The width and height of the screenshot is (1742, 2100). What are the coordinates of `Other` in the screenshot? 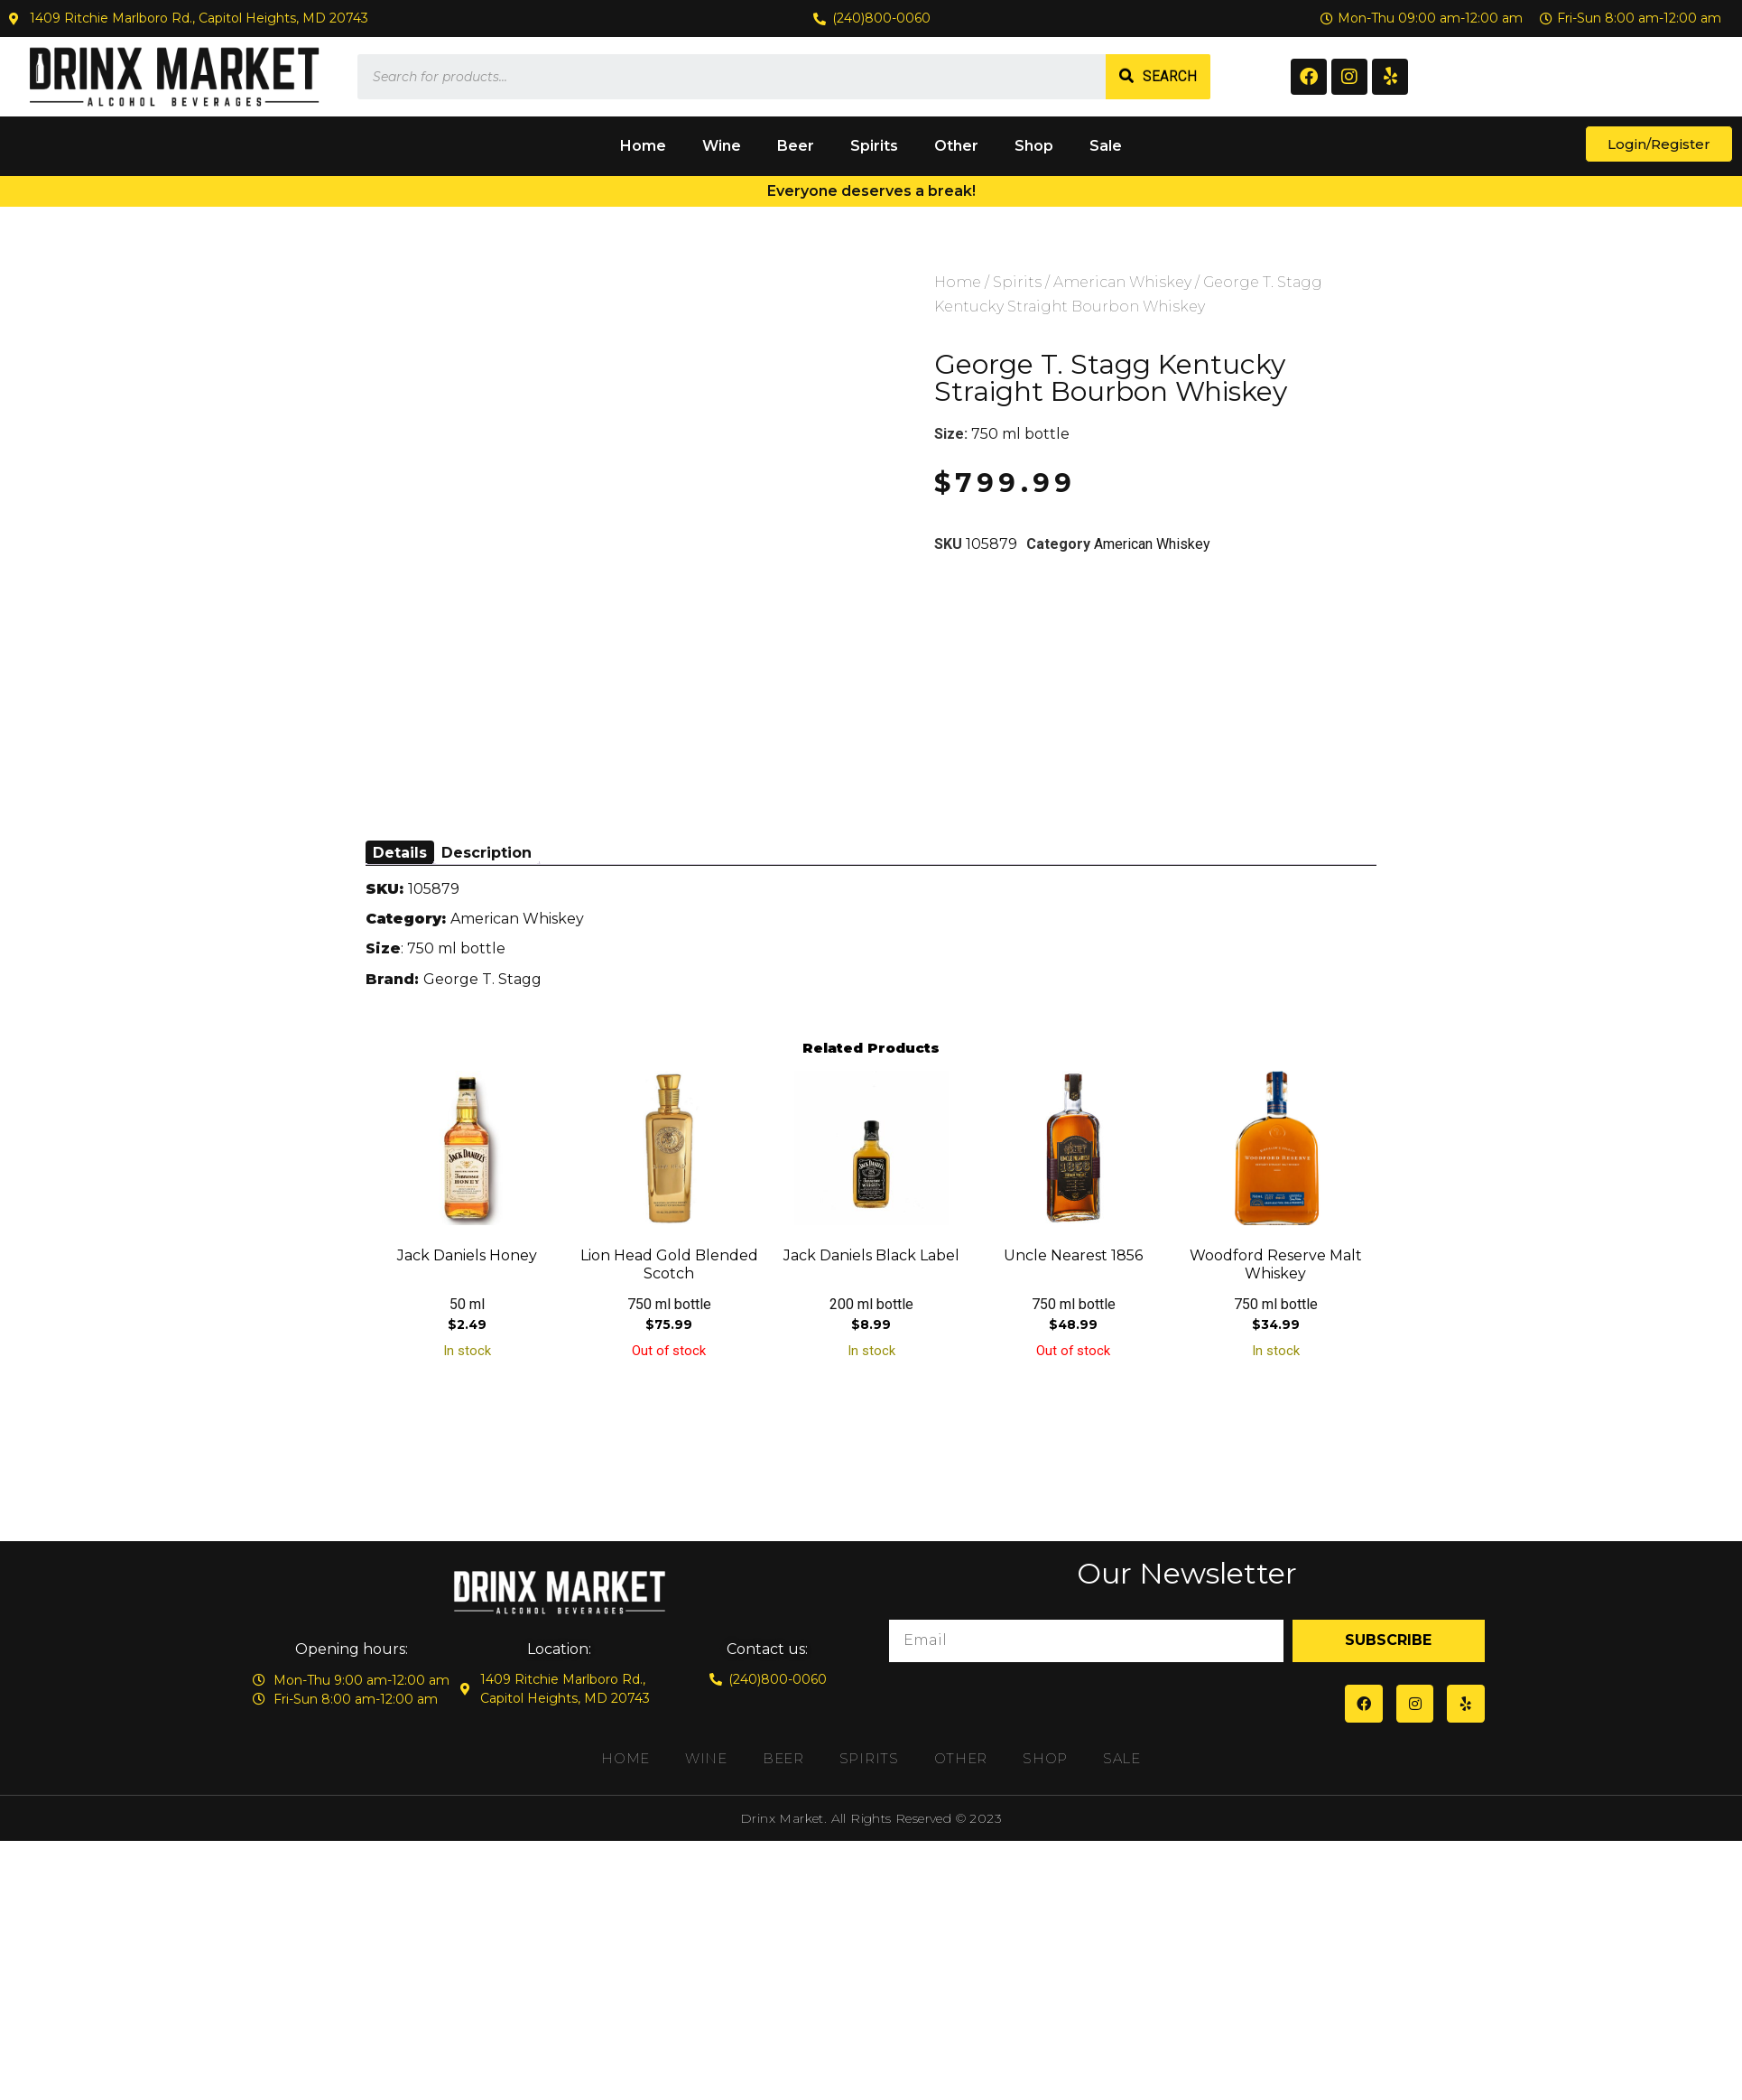 It's located at (956, 145).